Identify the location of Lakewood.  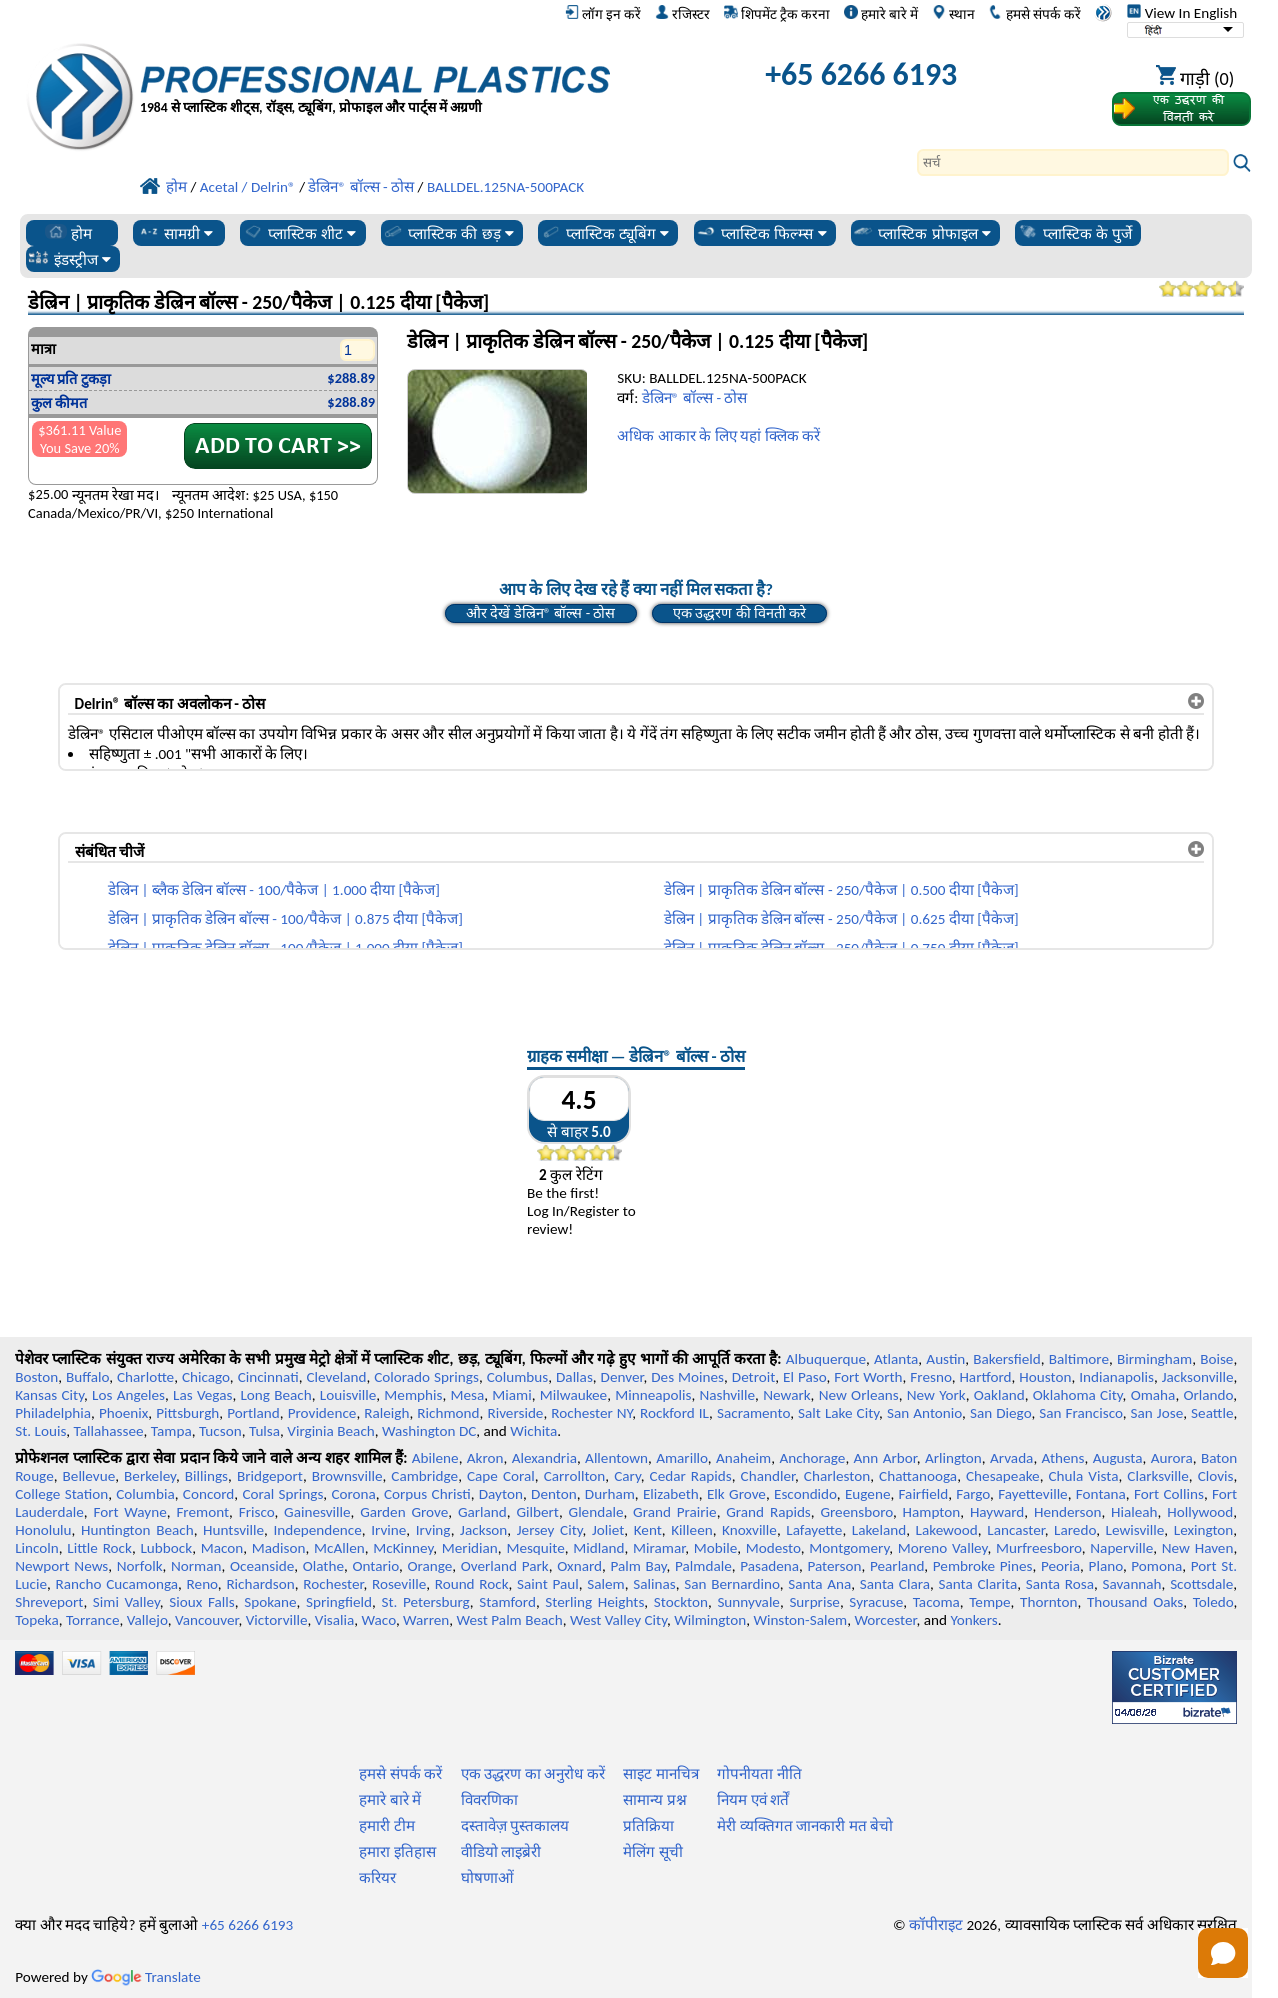
(947, 1530).